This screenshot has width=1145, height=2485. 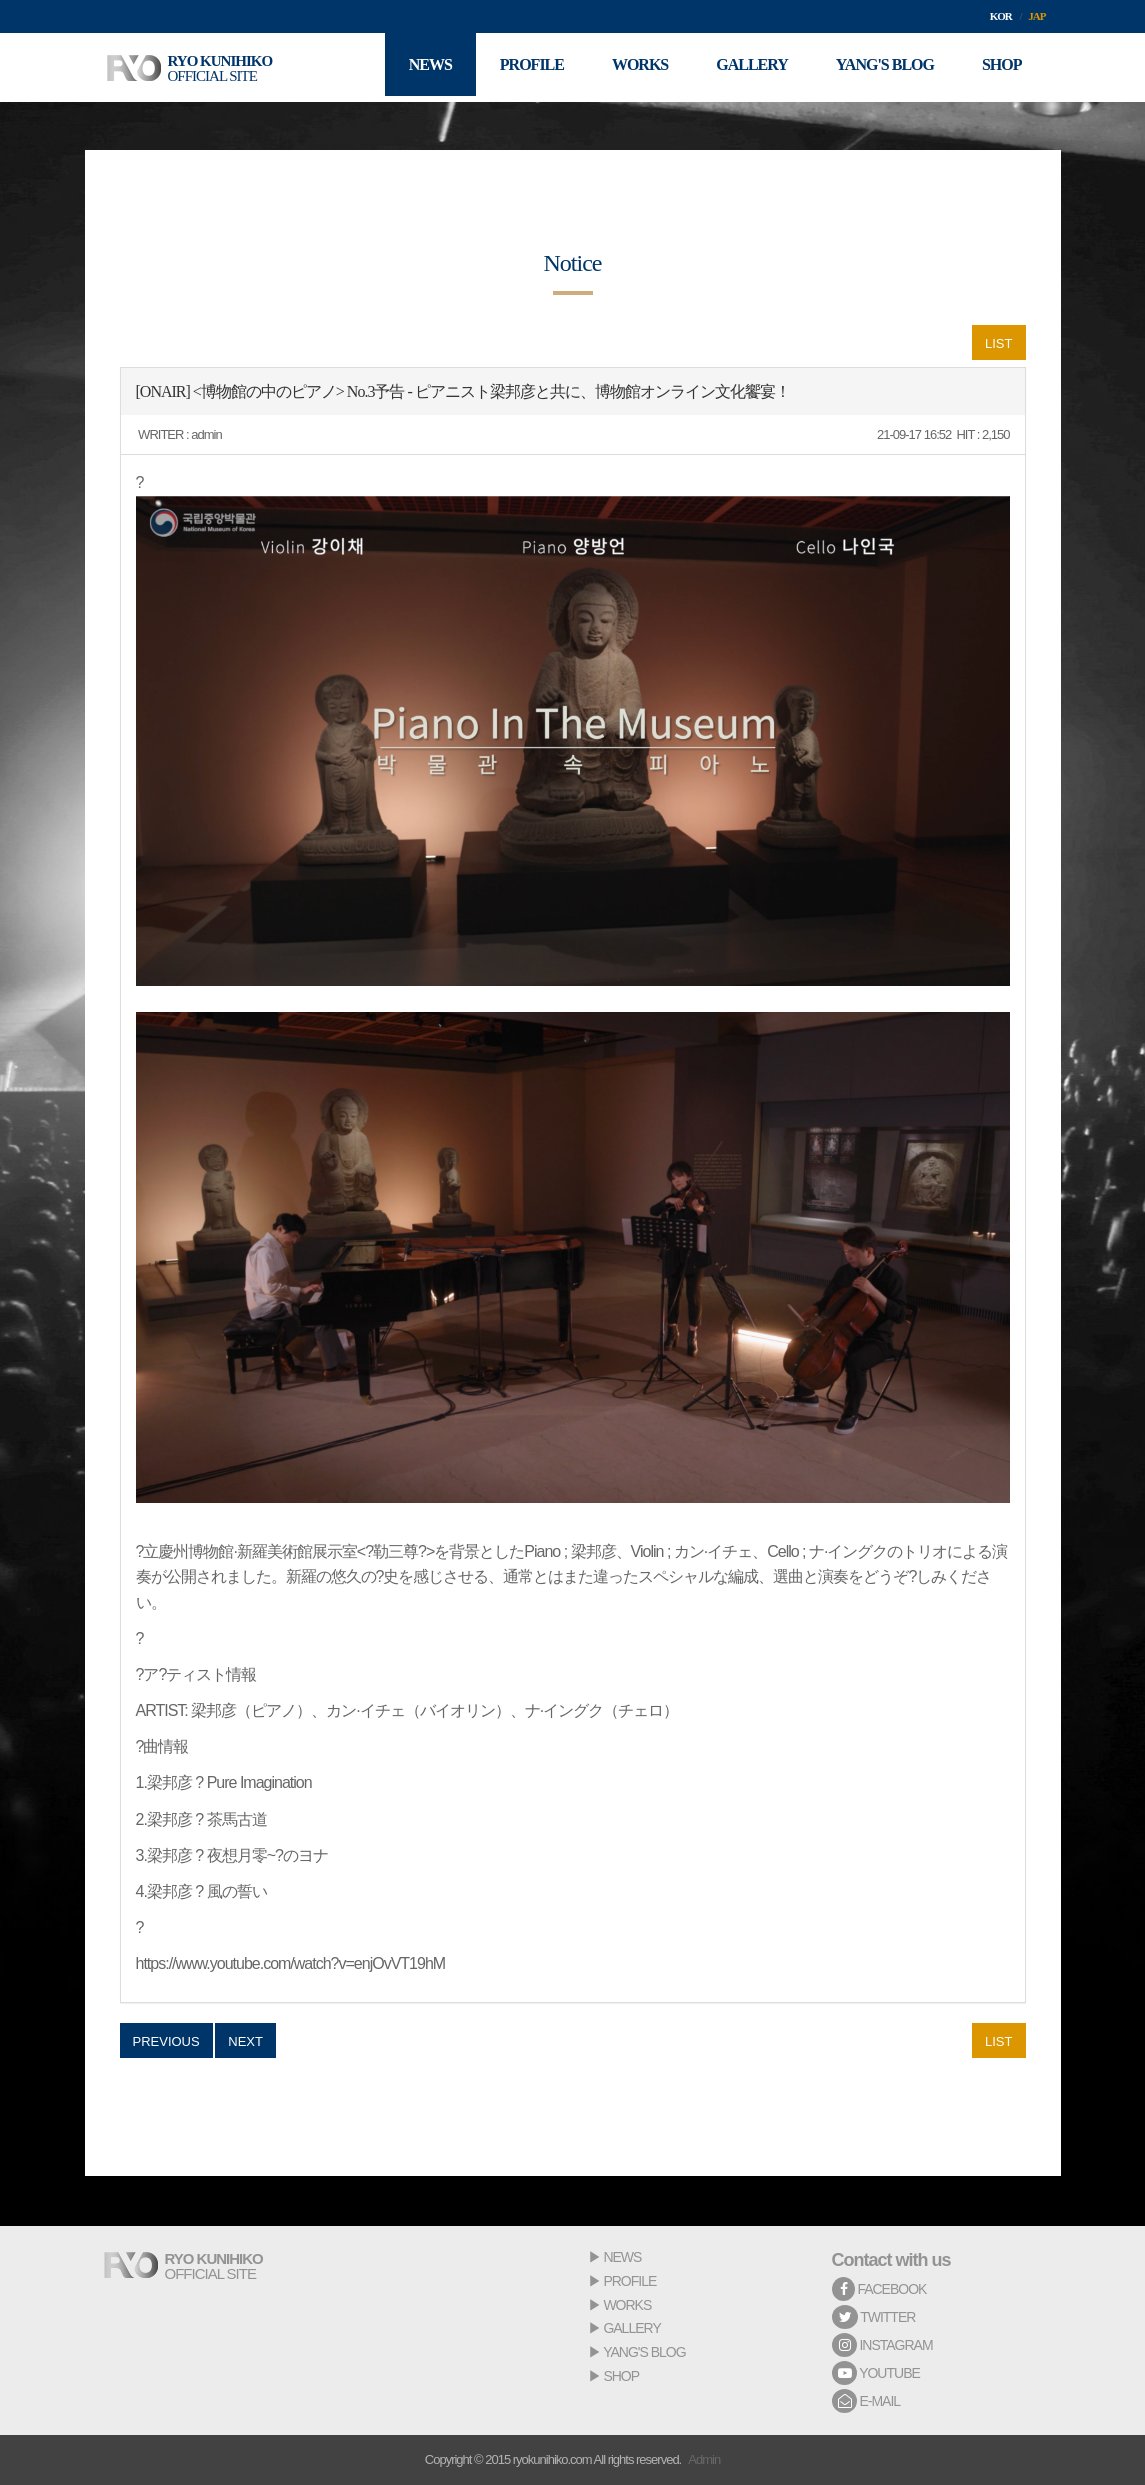 What do you see at coordinates (633, 67) in the screenshot?
I see `WORKS [button]` at bounding box center [633, 67].